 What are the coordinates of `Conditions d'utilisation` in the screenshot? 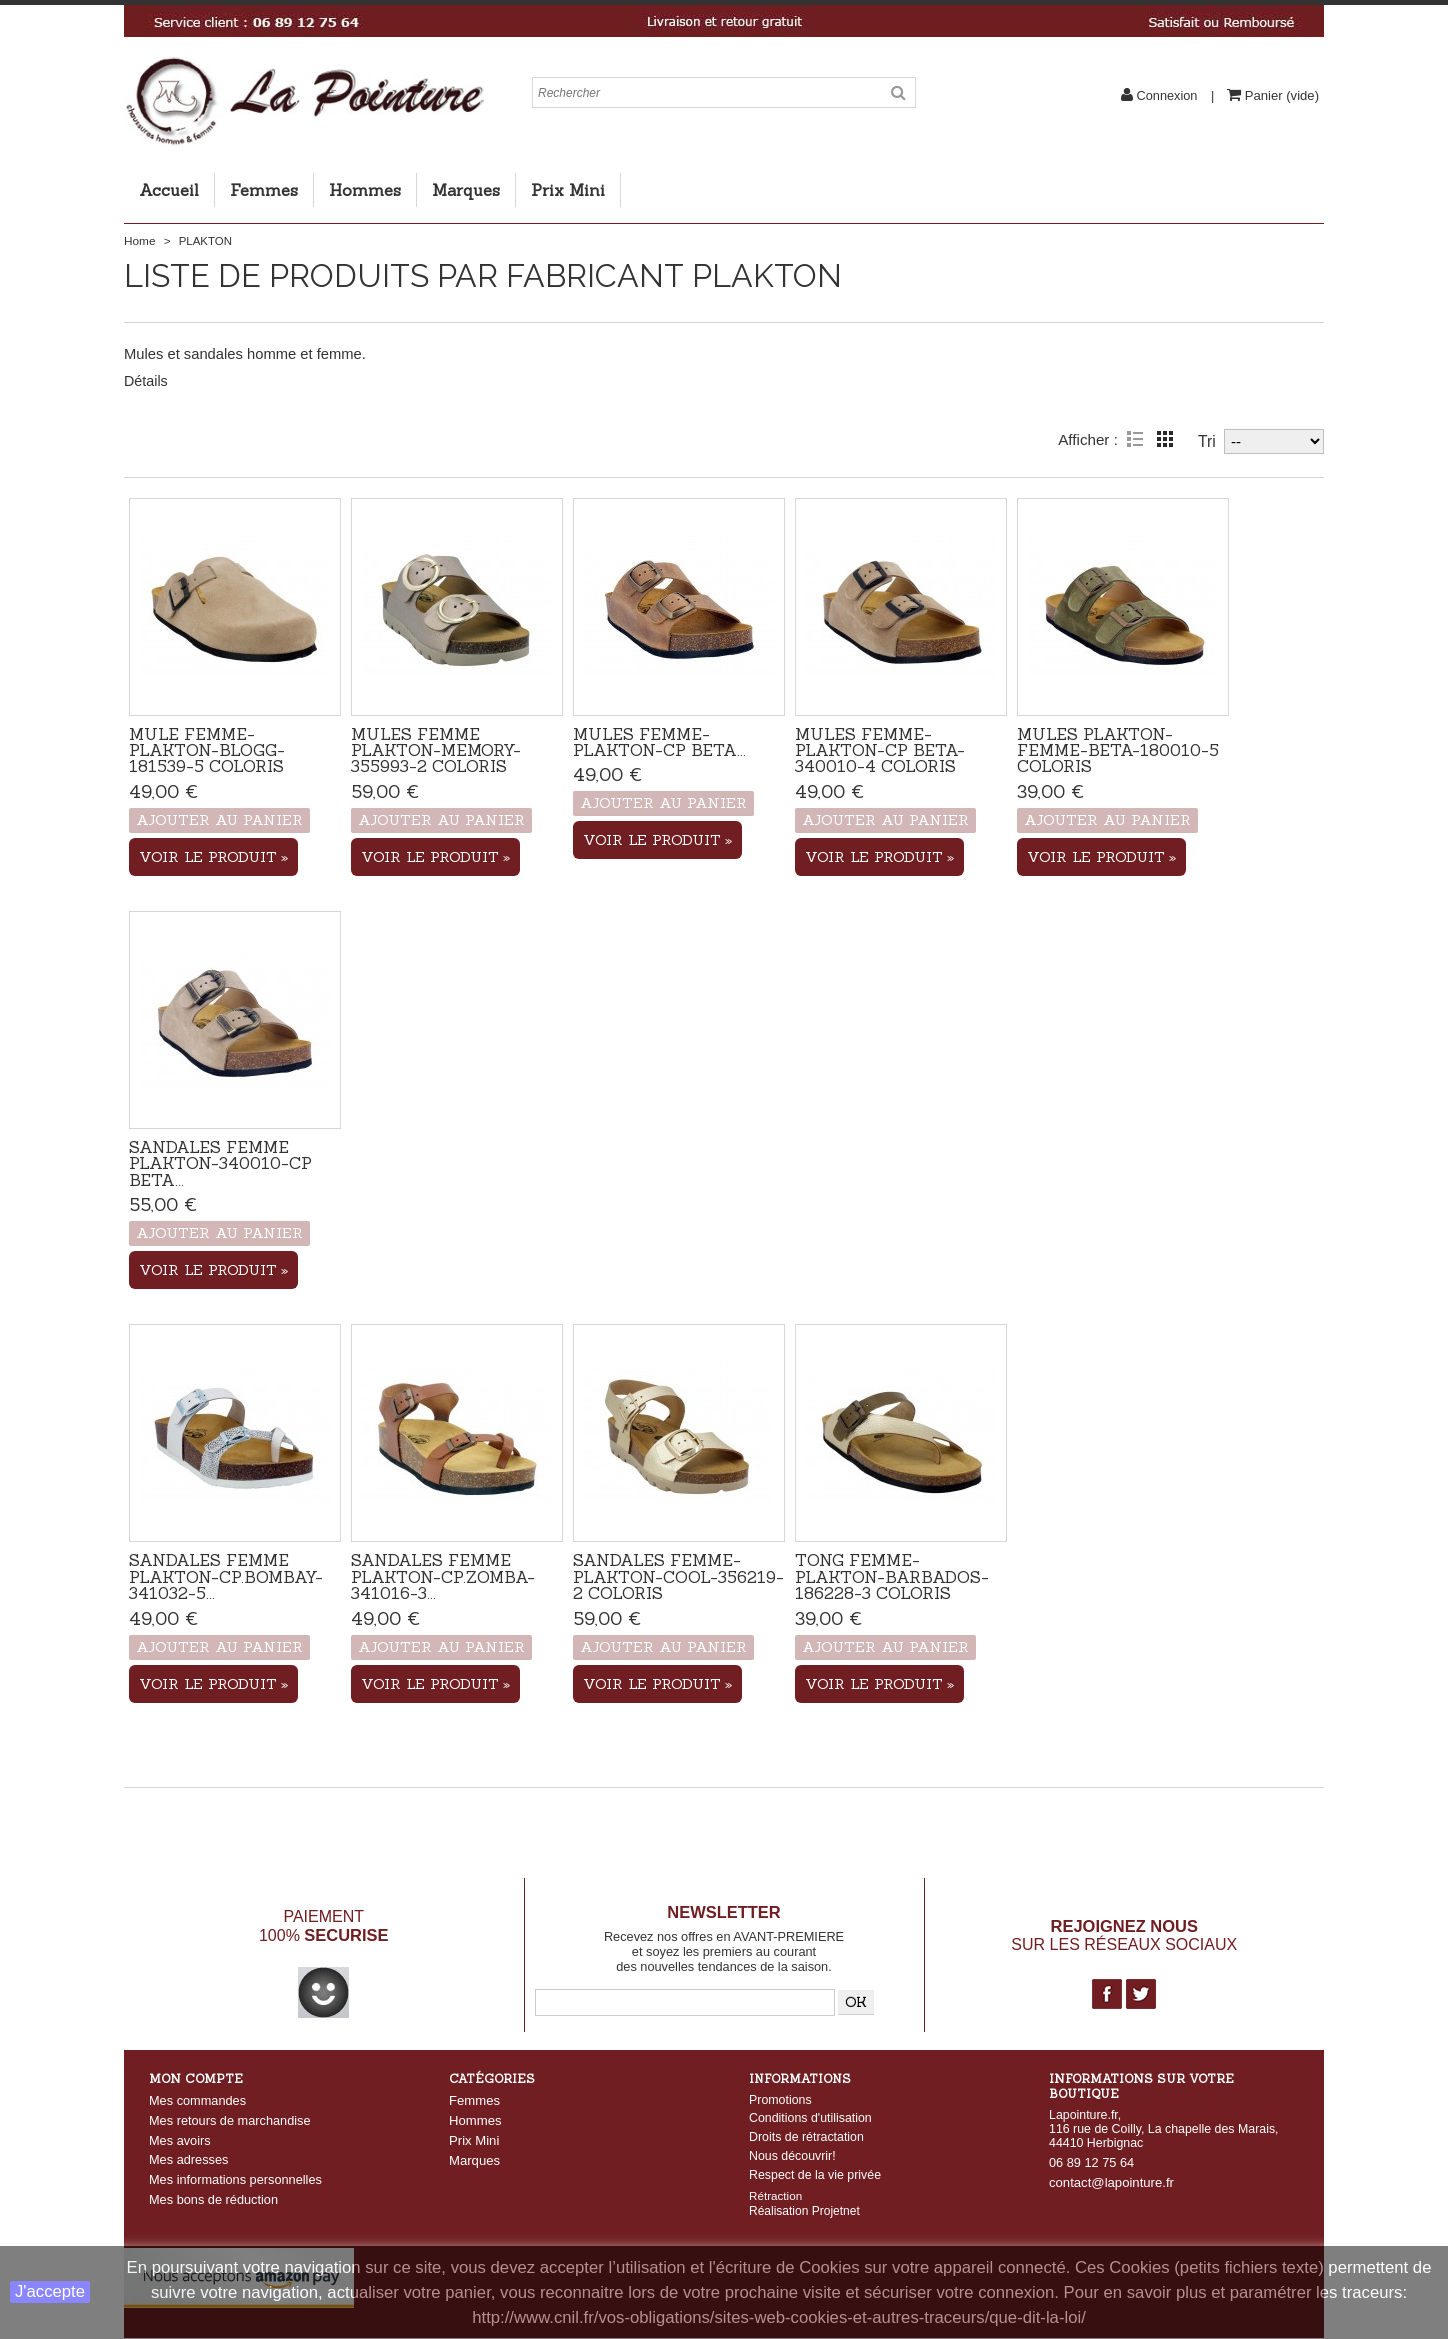 It's located at (810, 2118).